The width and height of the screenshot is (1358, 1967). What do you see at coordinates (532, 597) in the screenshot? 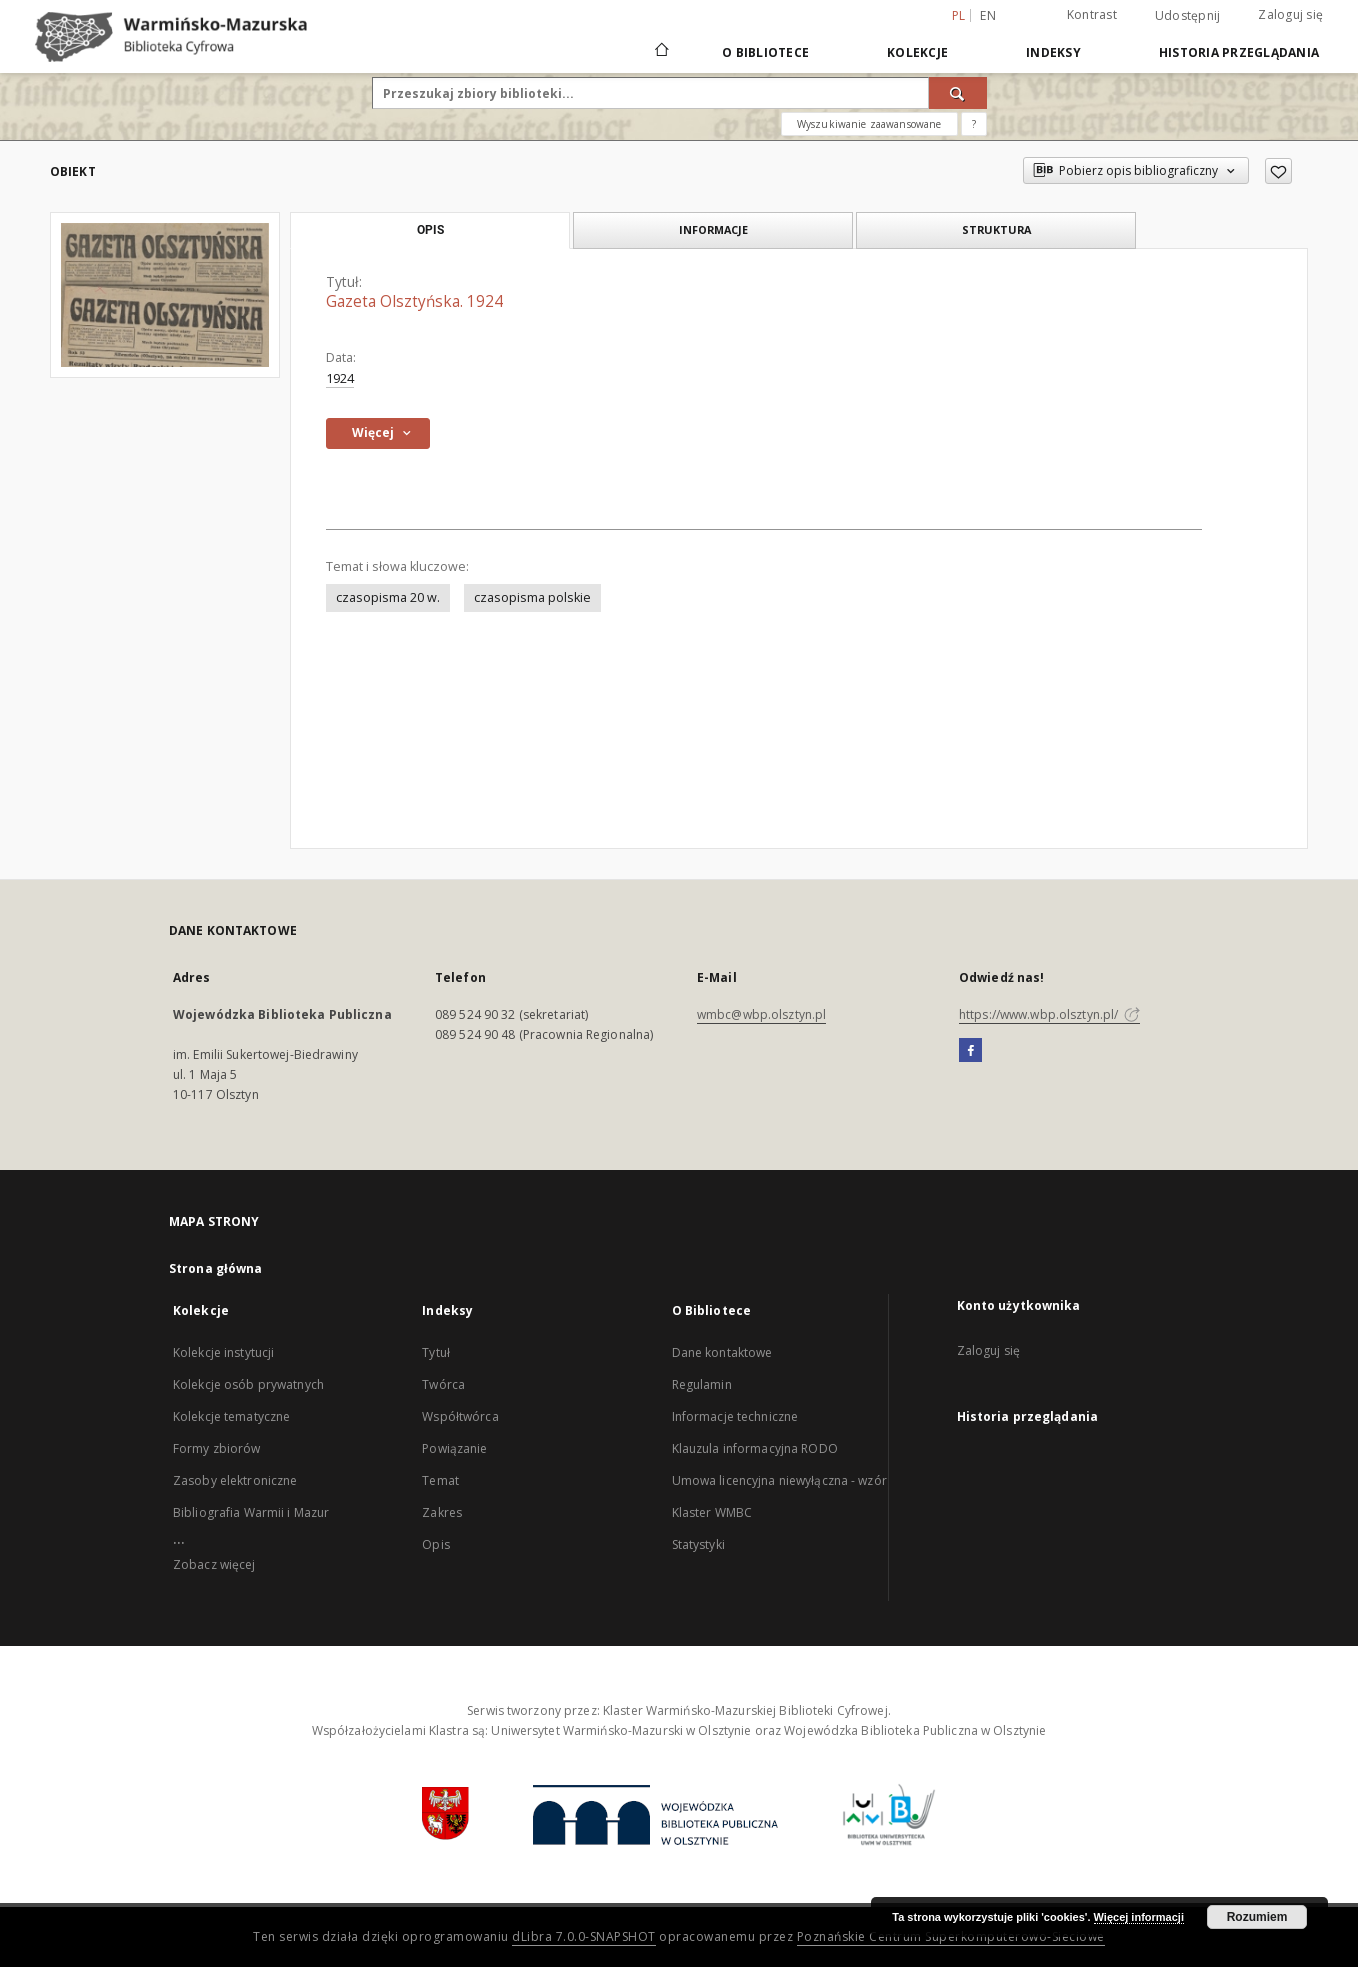
I see `czasopisma polskie` at bounding box center [532, 597].